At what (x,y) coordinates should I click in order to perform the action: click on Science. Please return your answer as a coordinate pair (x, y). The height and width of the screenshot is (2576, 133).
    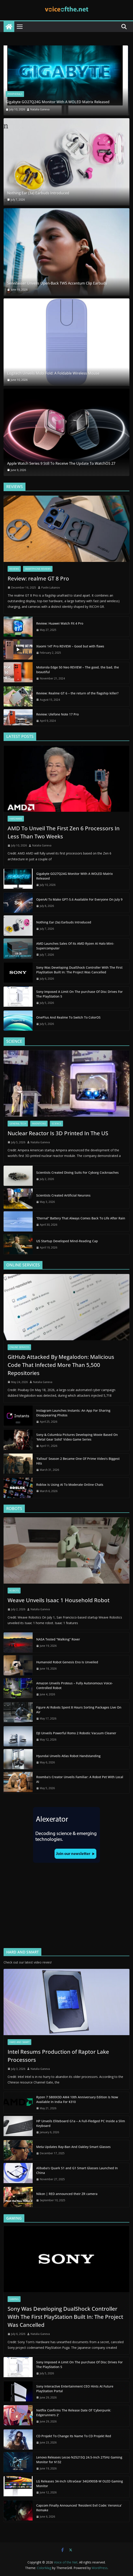
    Looking at the image, I should click on (56, 1123).